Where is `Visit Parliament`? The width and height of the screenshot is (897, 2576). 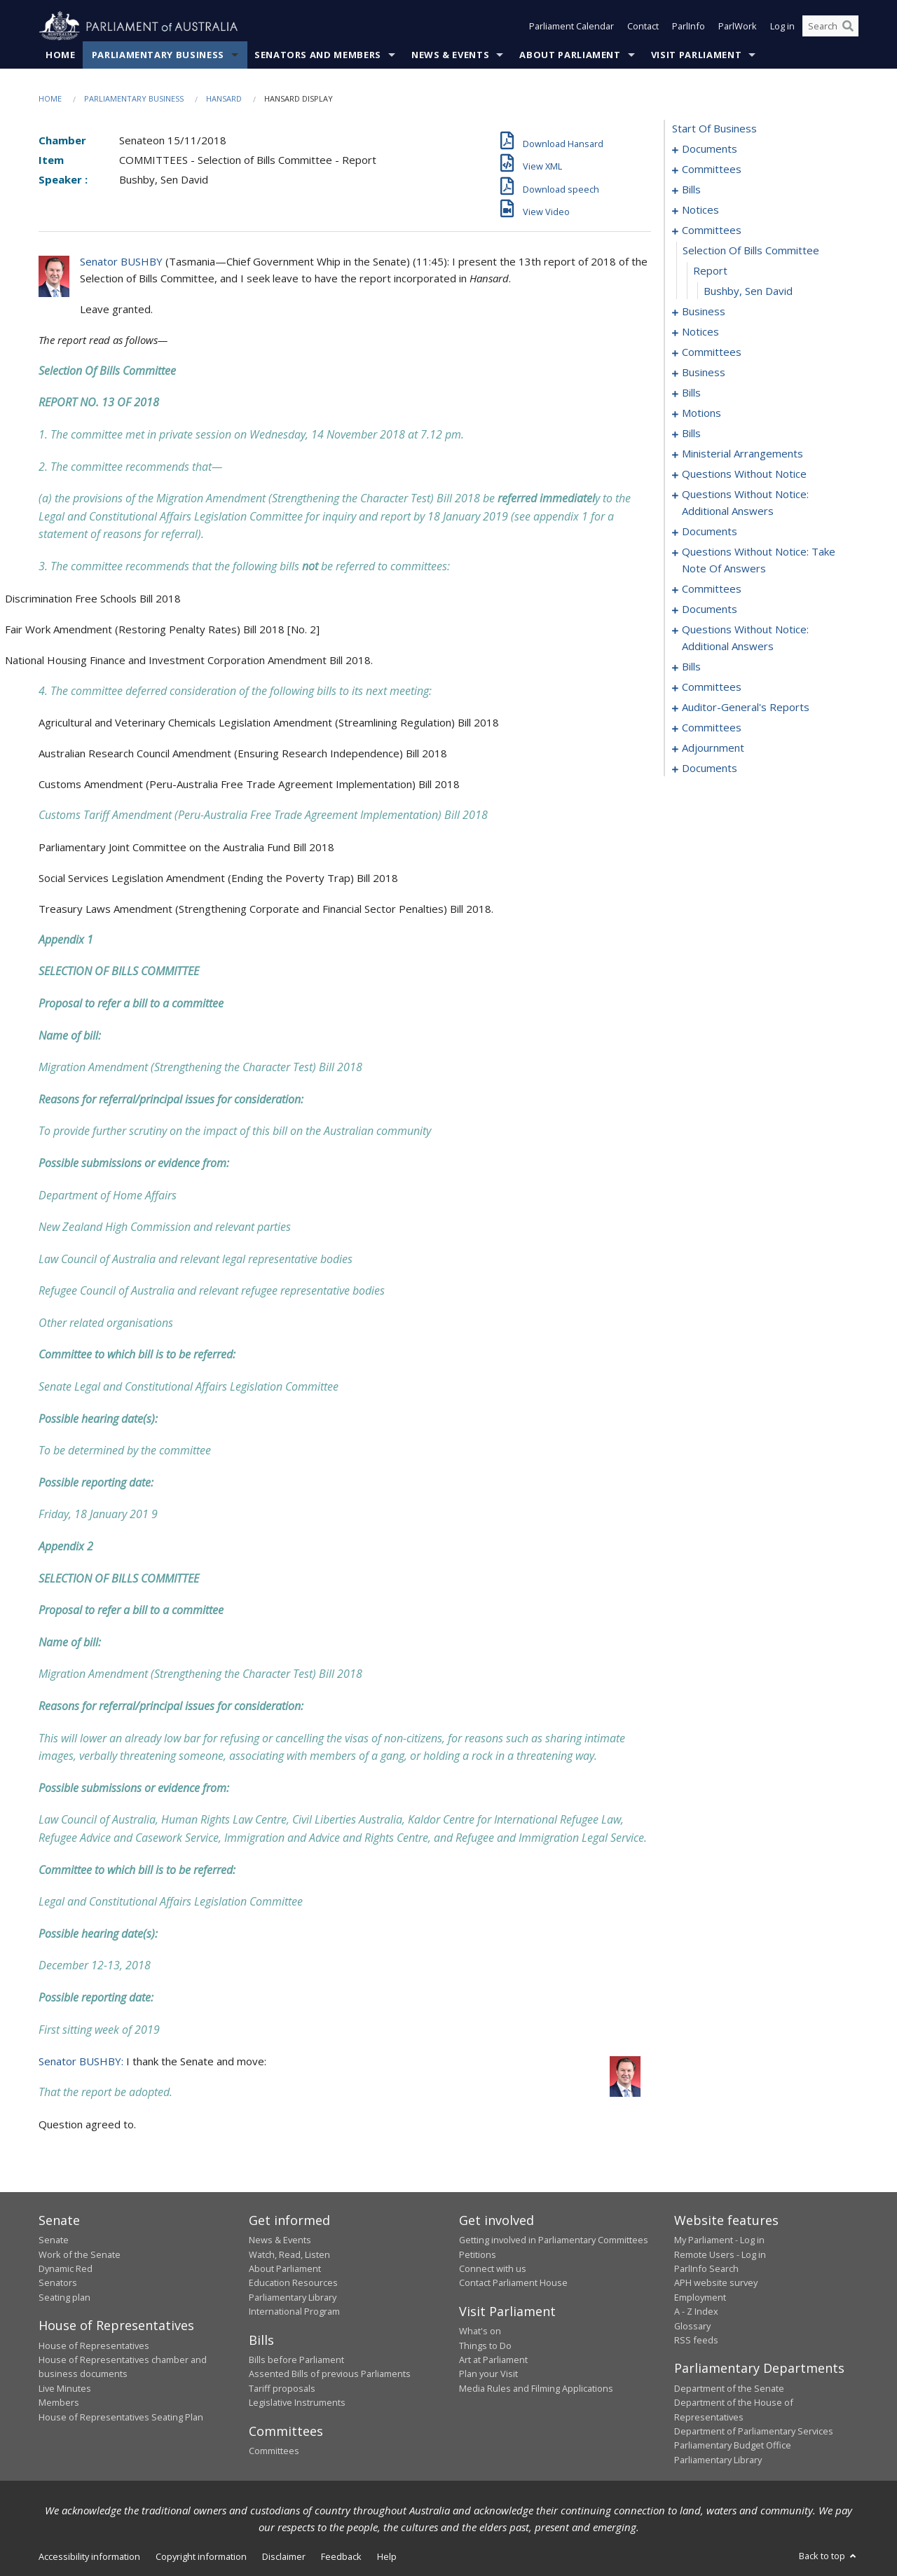
Visit Parliament is located at coordinates (696, 55).